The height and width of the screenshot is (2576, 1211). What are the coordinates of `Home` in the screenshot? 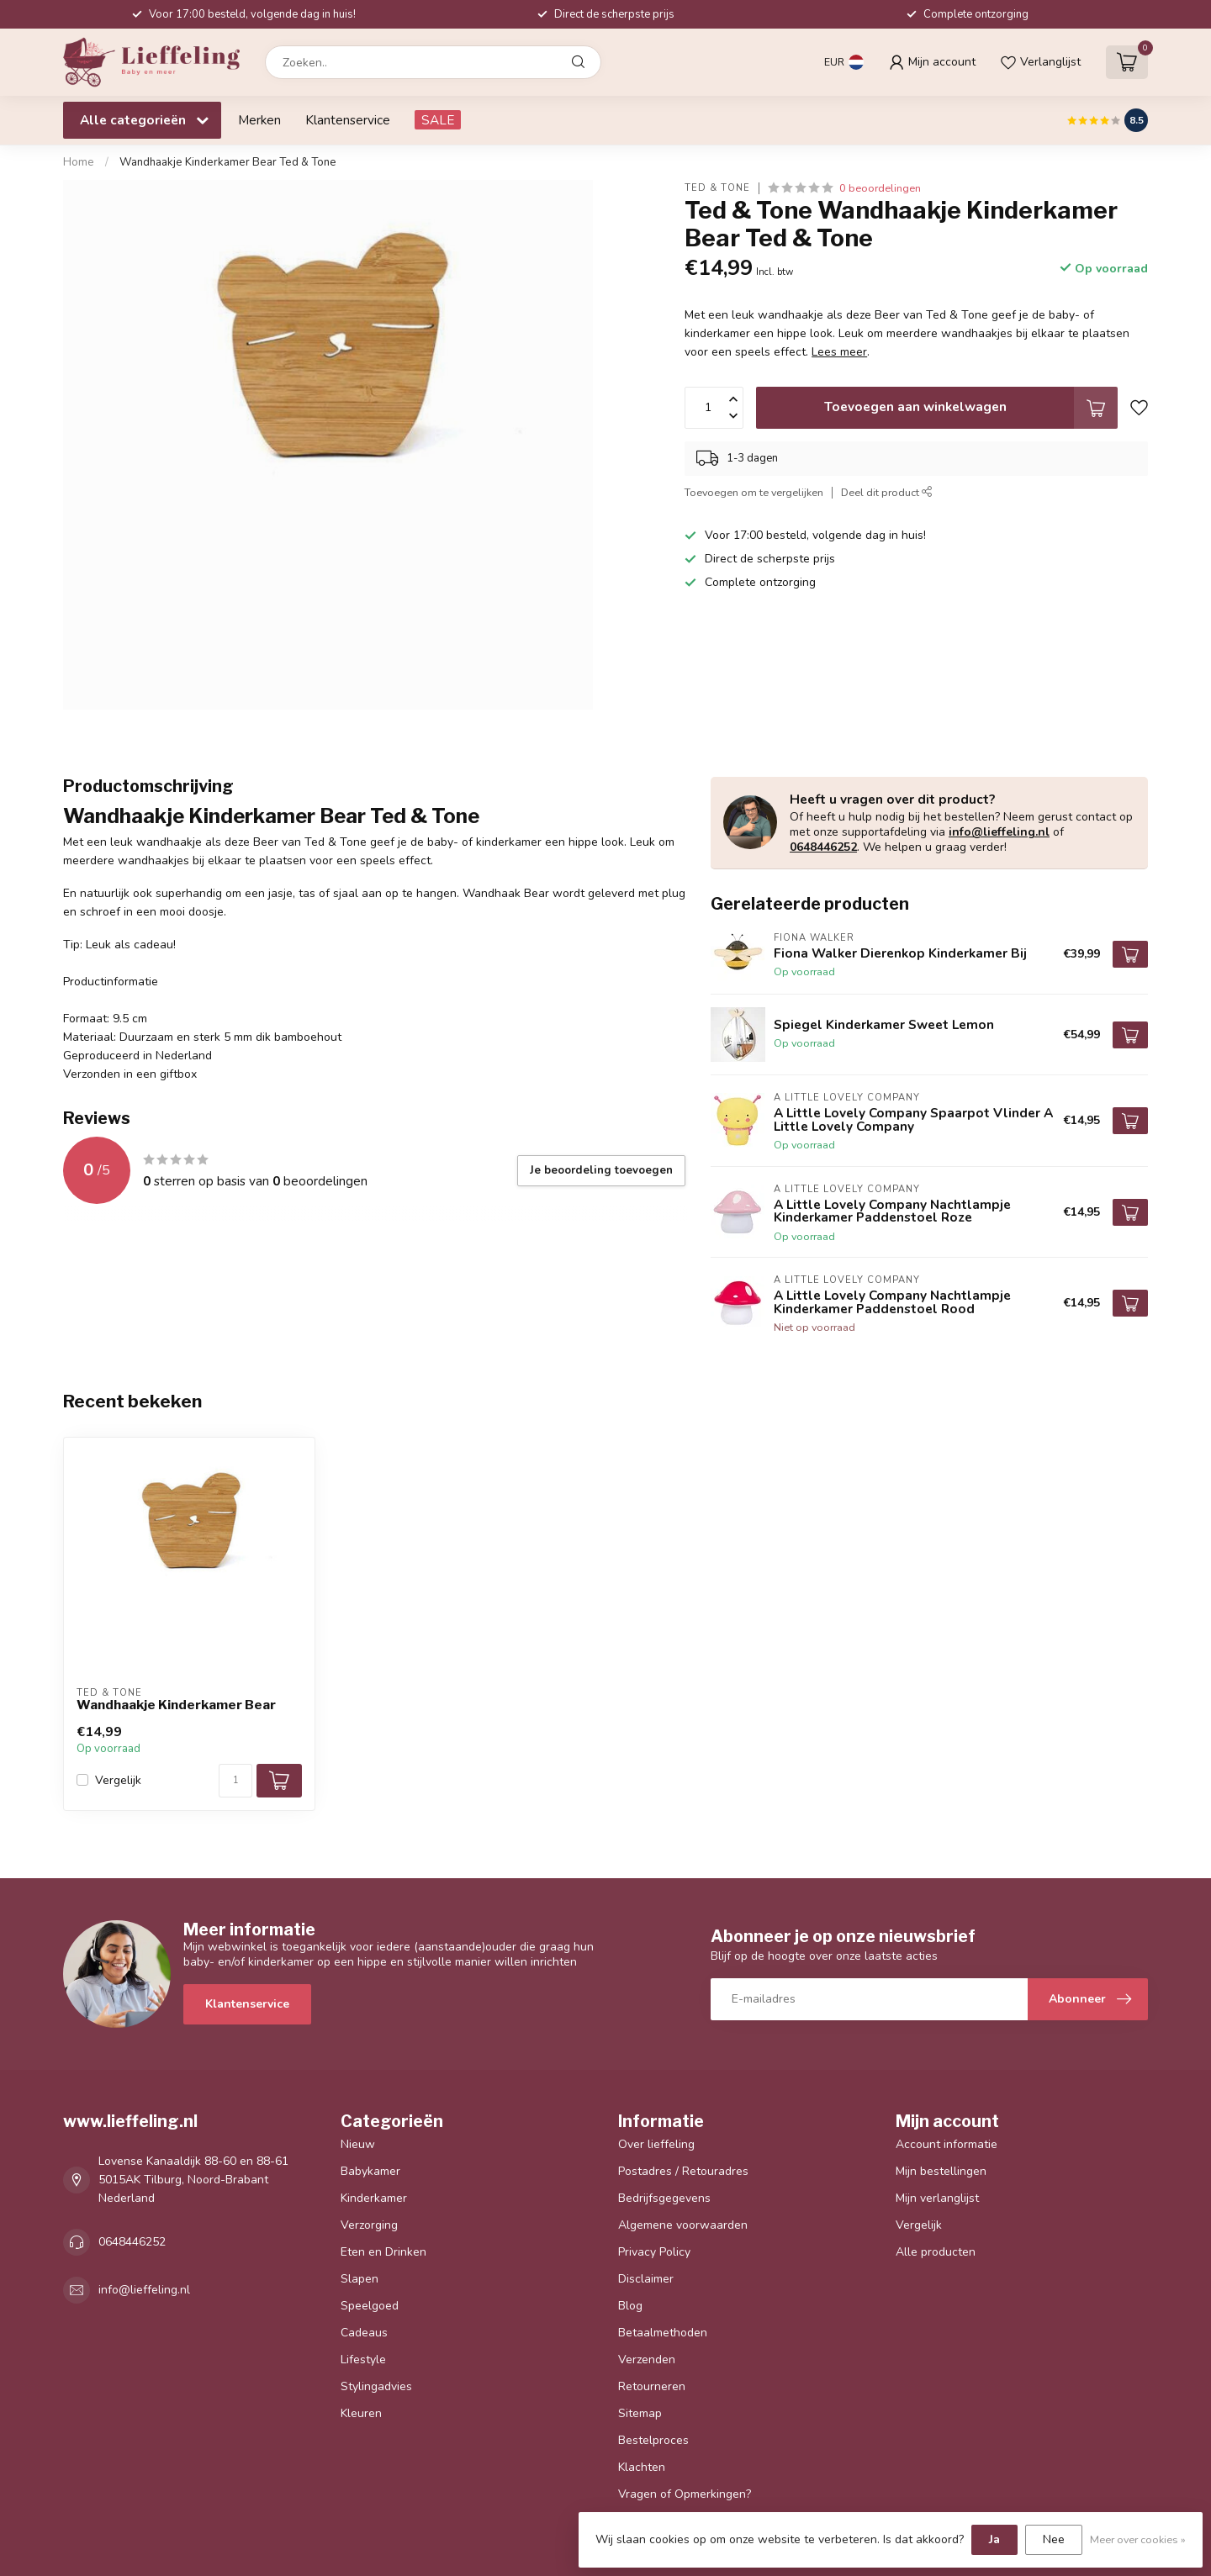 It's located at (78, 162).